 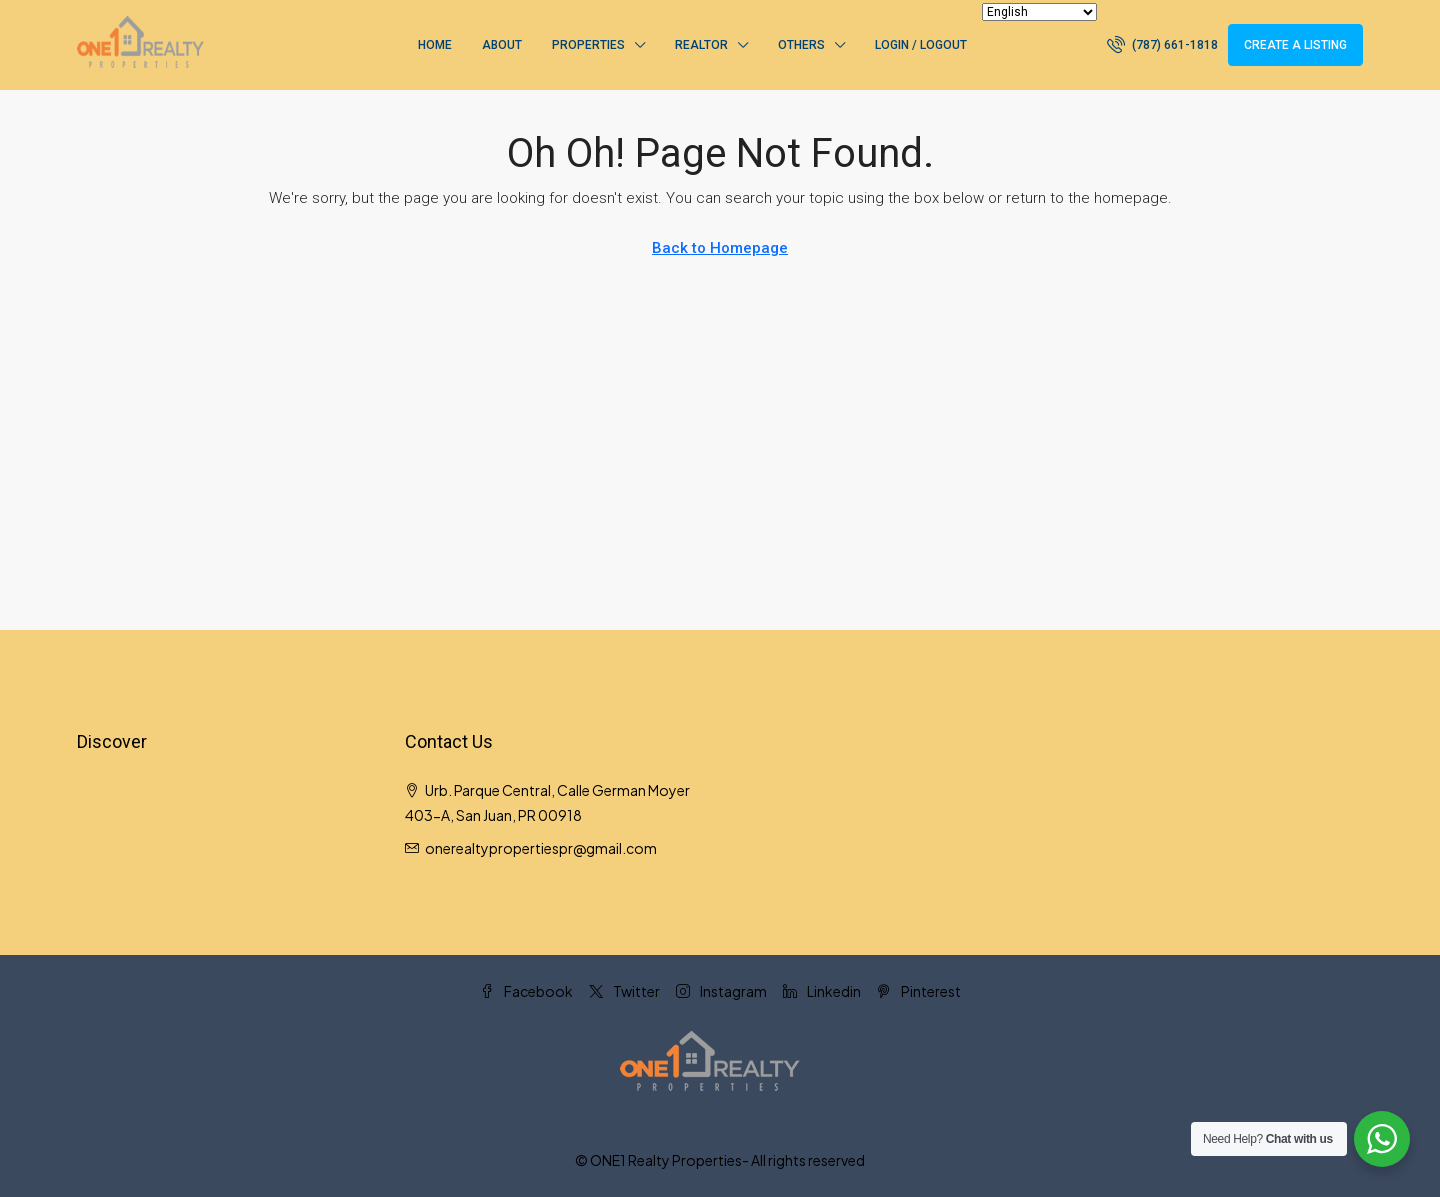 I want to click on About, so click(x=502, y=45).